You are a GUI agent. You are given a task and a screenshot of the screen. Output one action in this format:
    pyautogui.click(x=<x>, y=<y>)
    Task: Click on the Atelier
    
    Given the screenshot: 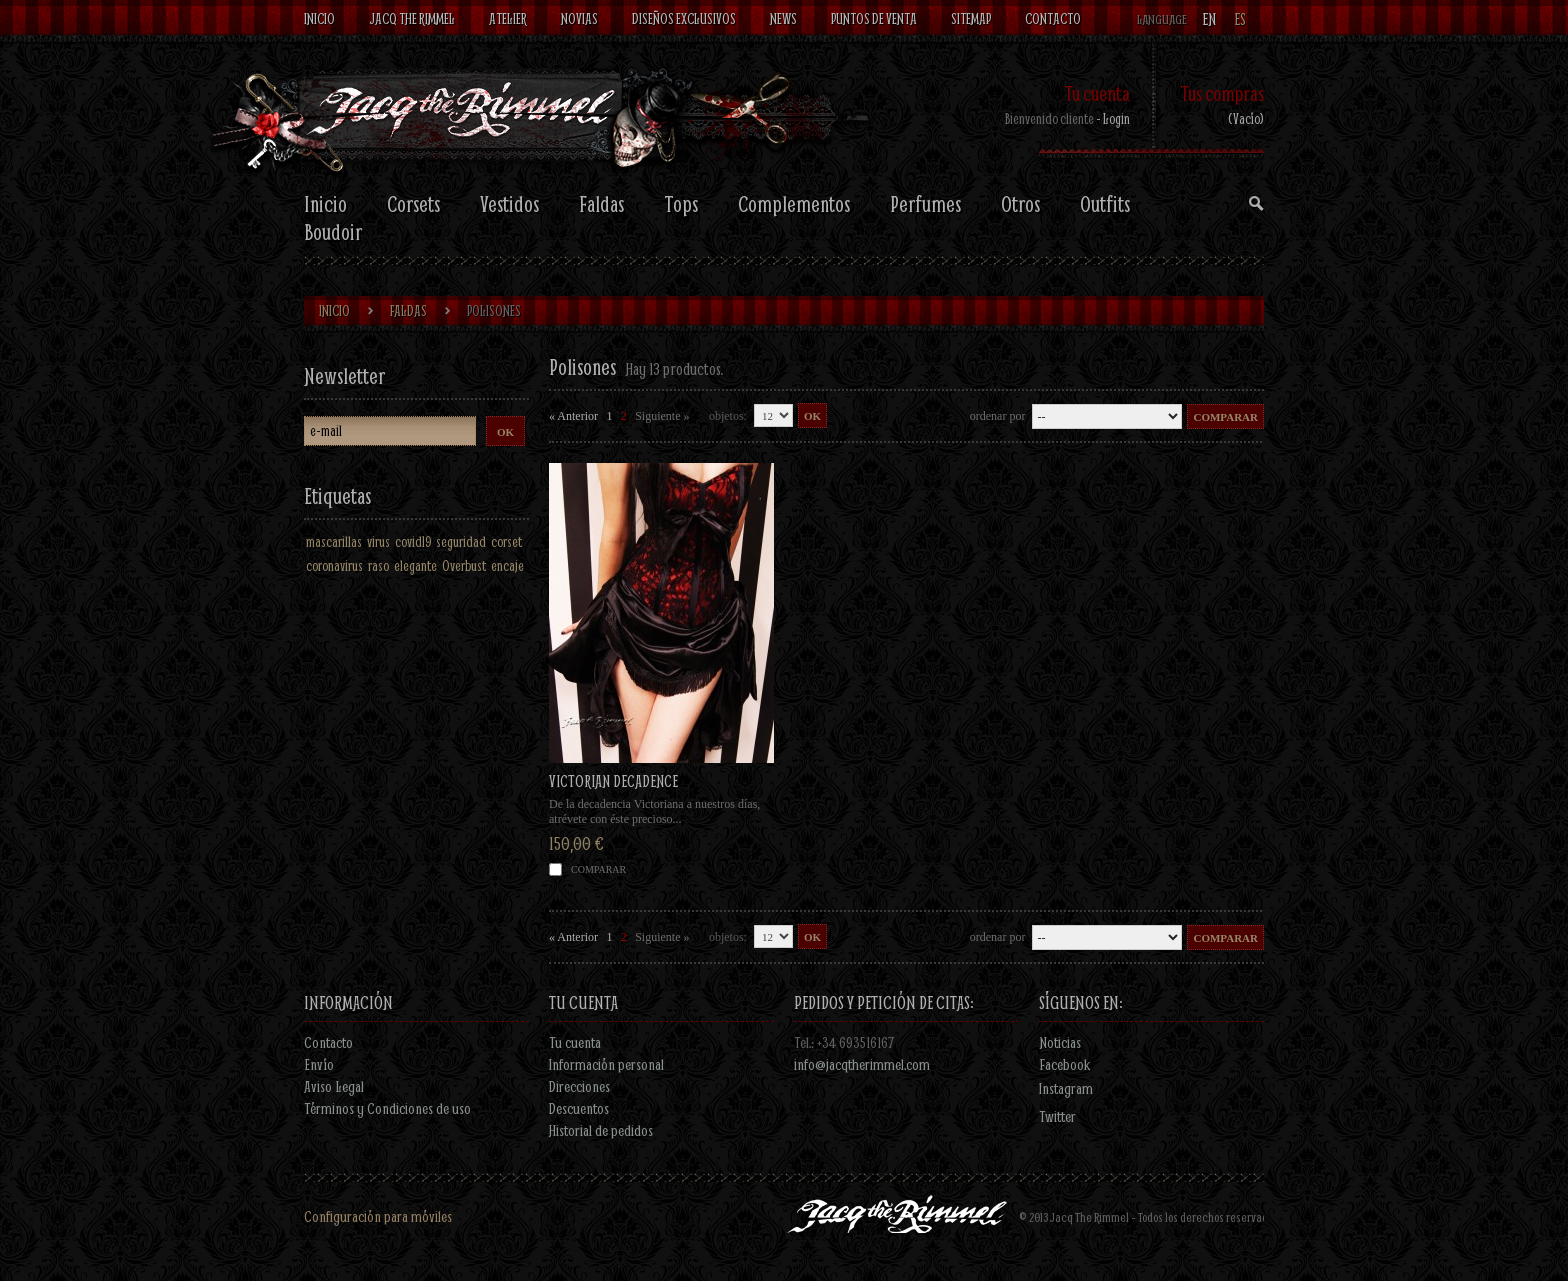 What is the action you would take?
    pyautogui.click(x=508, y=18)
    